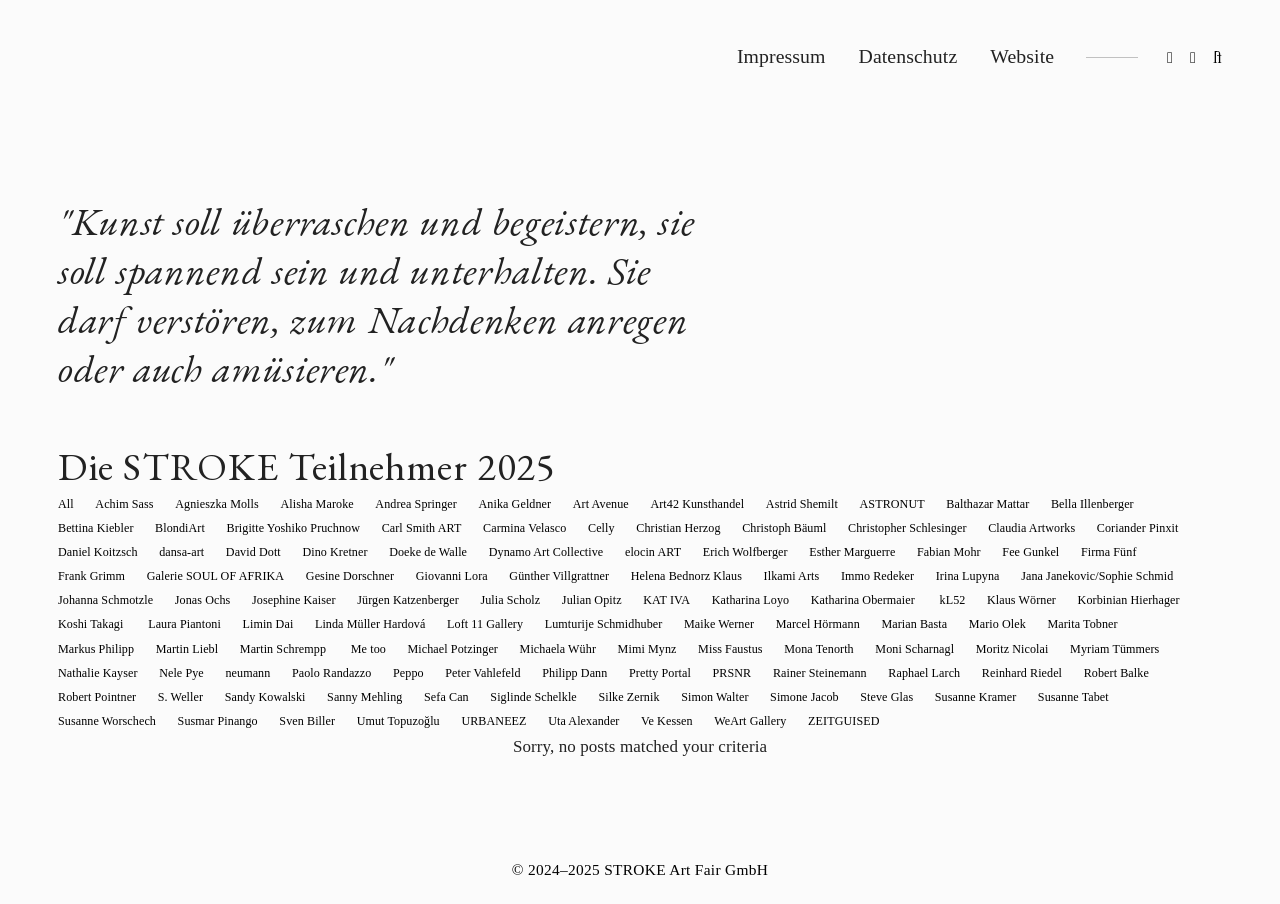  Describe the element at coordinates (1148, 600) in the screenshot. I see `Linda Müller Hardová` at that location.